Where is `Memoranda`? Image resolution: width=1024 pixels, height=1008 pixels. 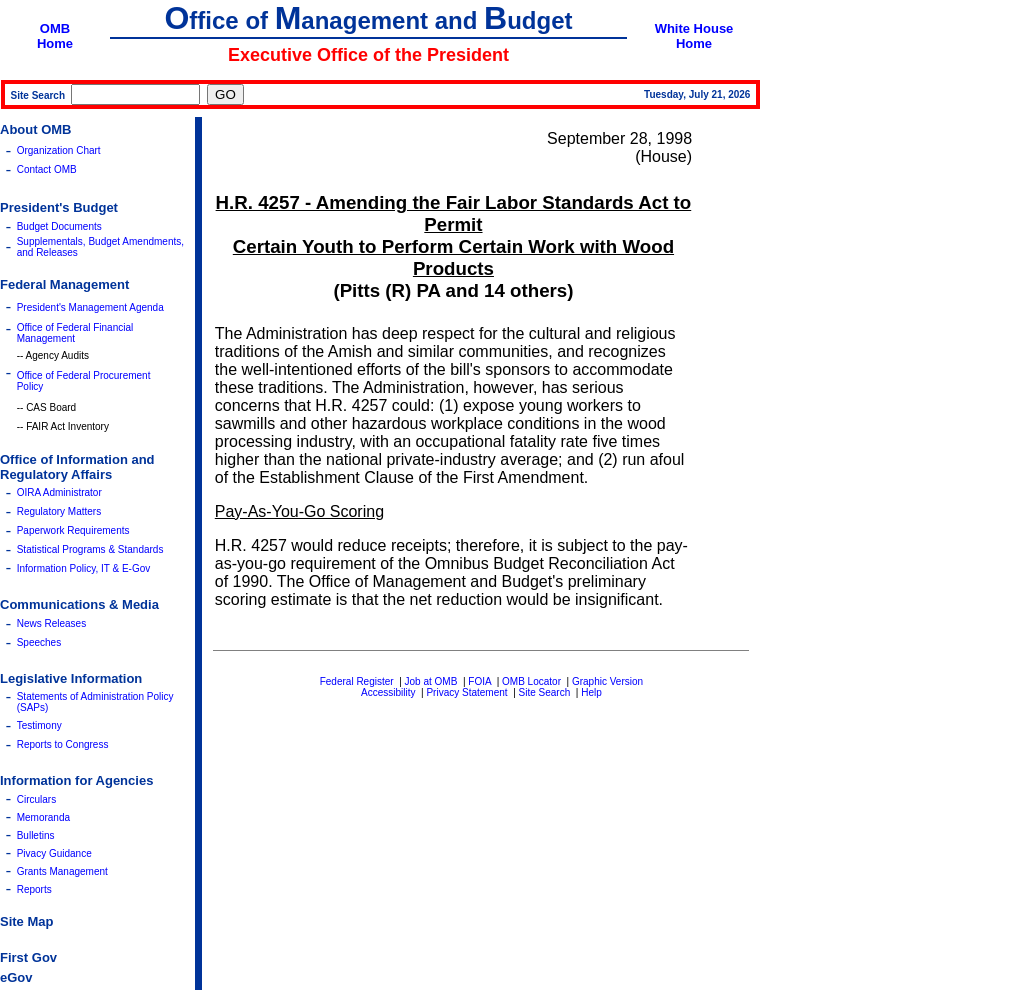
Memoranda is located at coordinates (43, 817).